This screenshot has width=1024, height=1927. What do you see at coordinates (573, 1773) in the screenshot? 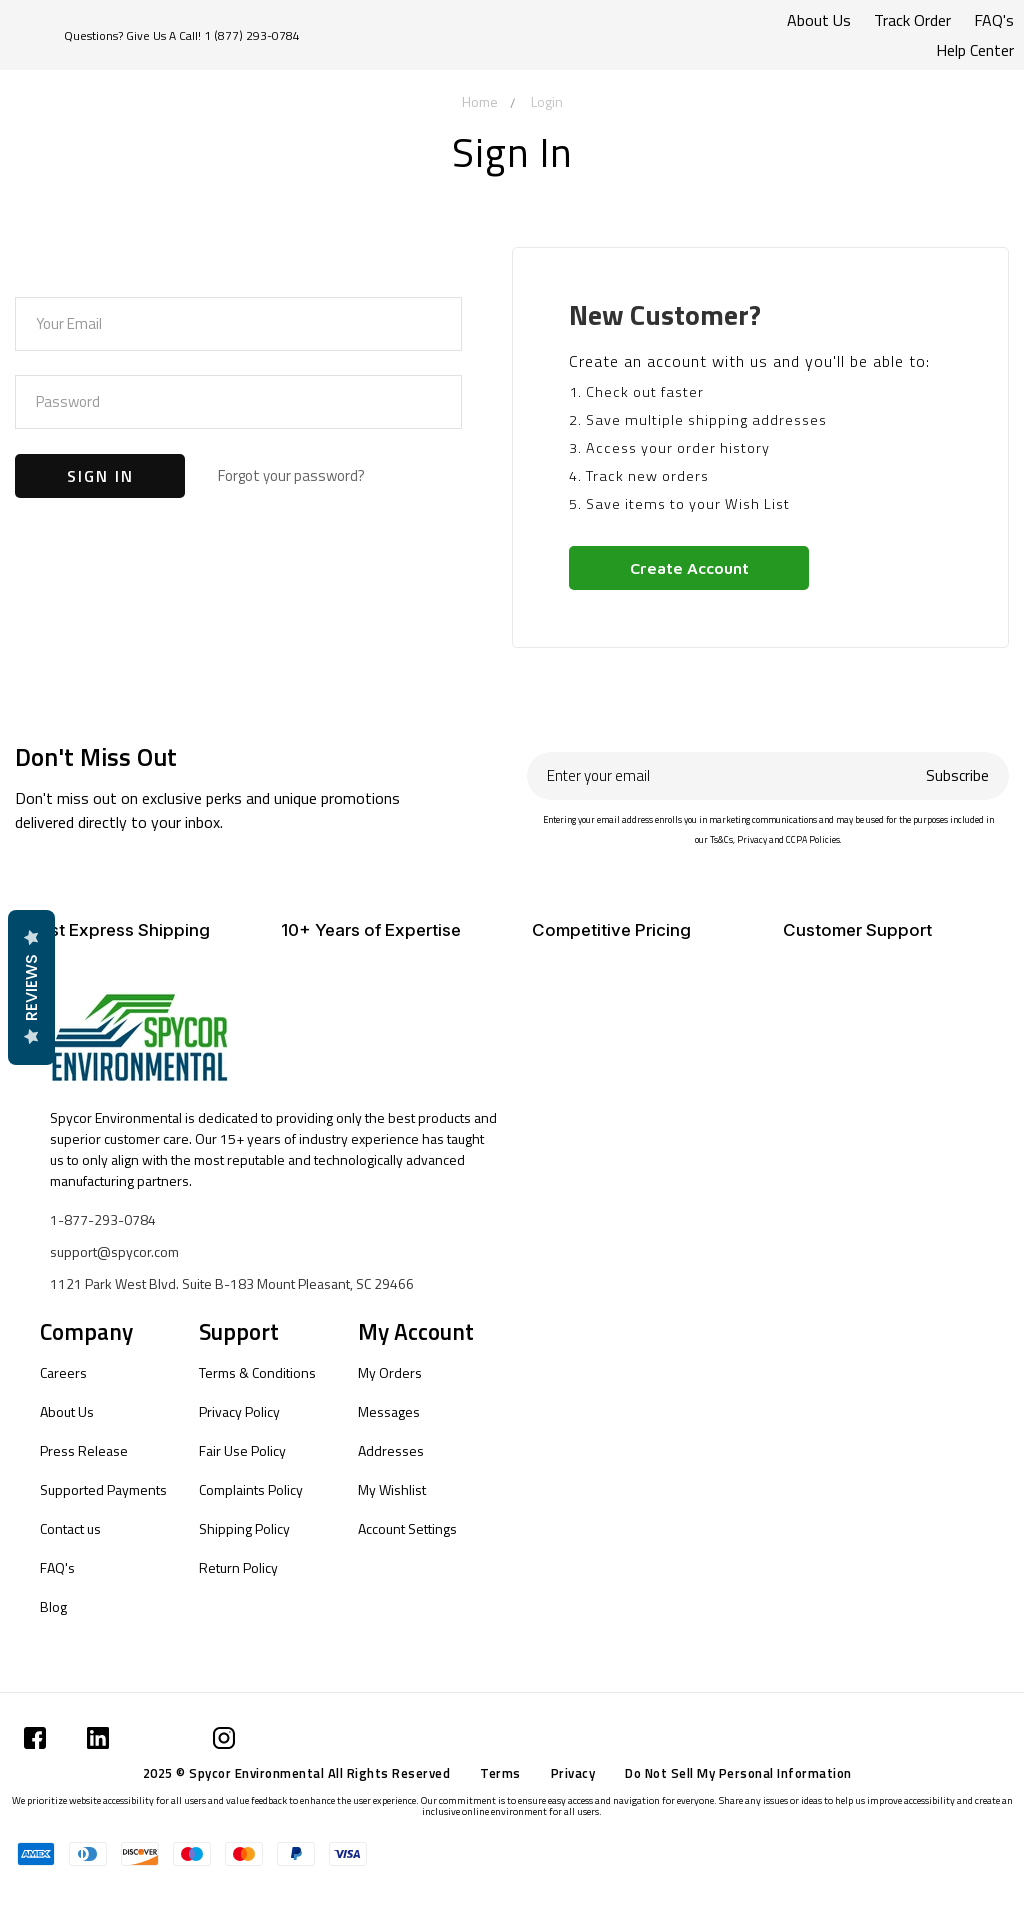
I see `Privacy` at bounding box center [573, 1773].